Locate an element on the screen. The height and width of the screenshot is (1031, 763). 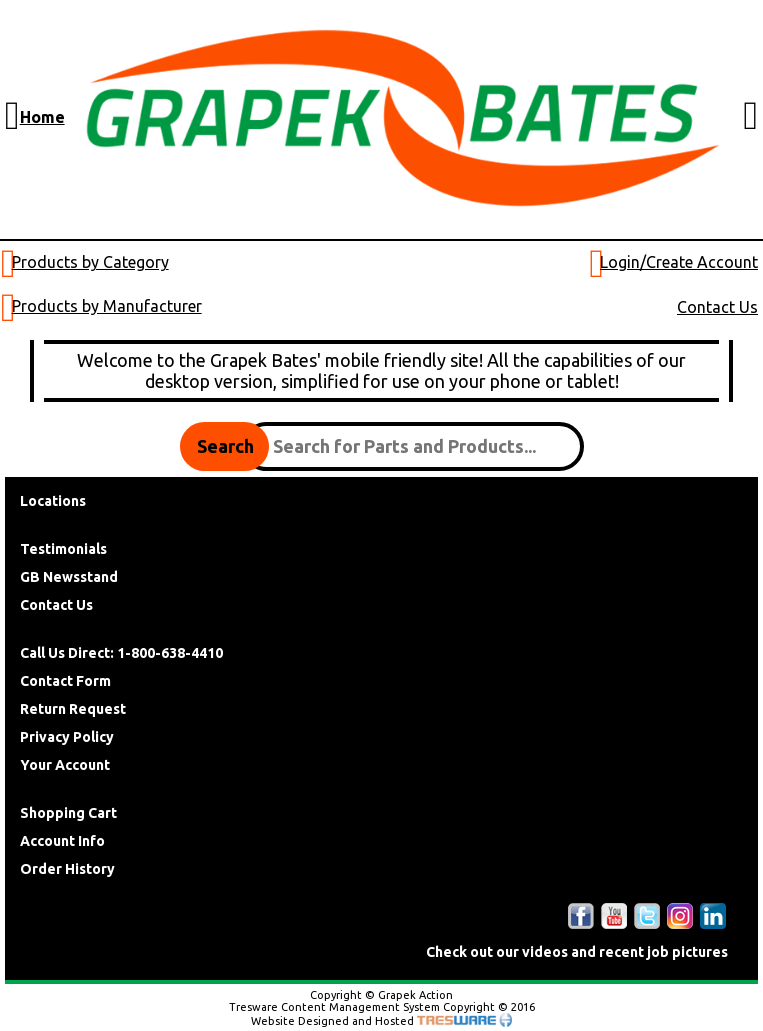
Call Us Direct: 1-800-638-4410 is located at coordinates (121, 653).